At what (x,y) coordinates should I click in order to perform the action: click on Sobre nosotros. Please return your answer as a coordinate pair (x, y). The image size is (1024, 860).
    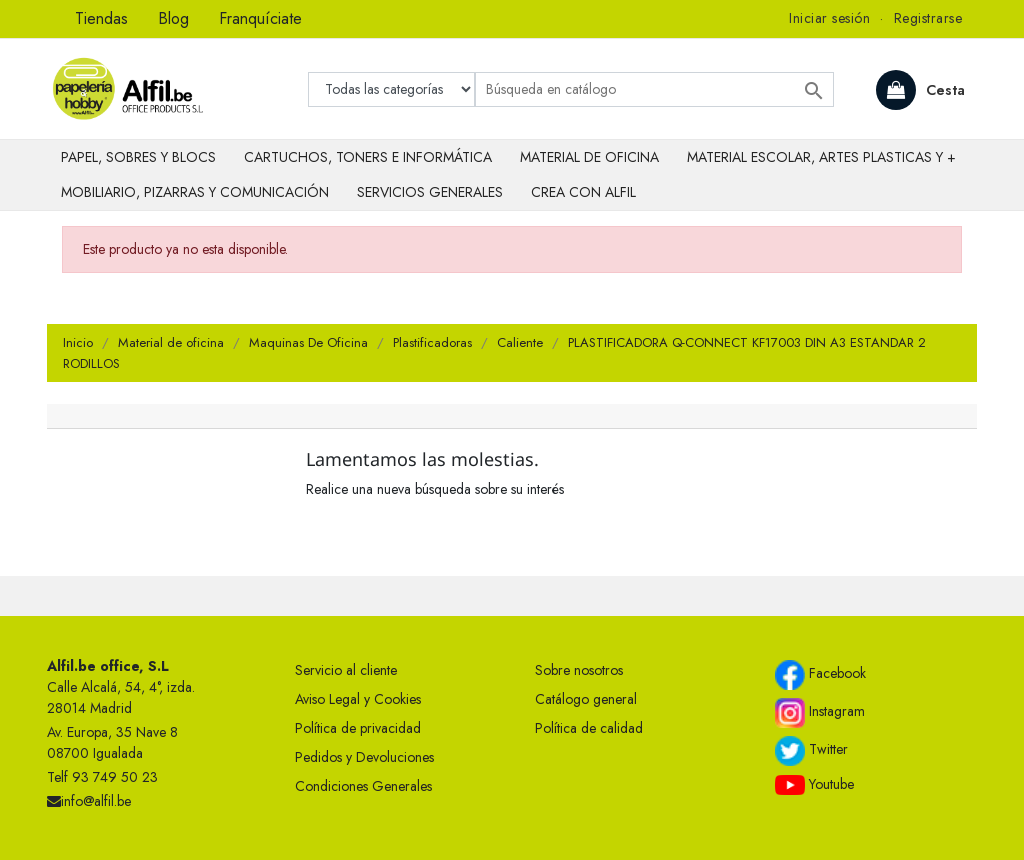
    Looking at the image, I should click on (579, 670).